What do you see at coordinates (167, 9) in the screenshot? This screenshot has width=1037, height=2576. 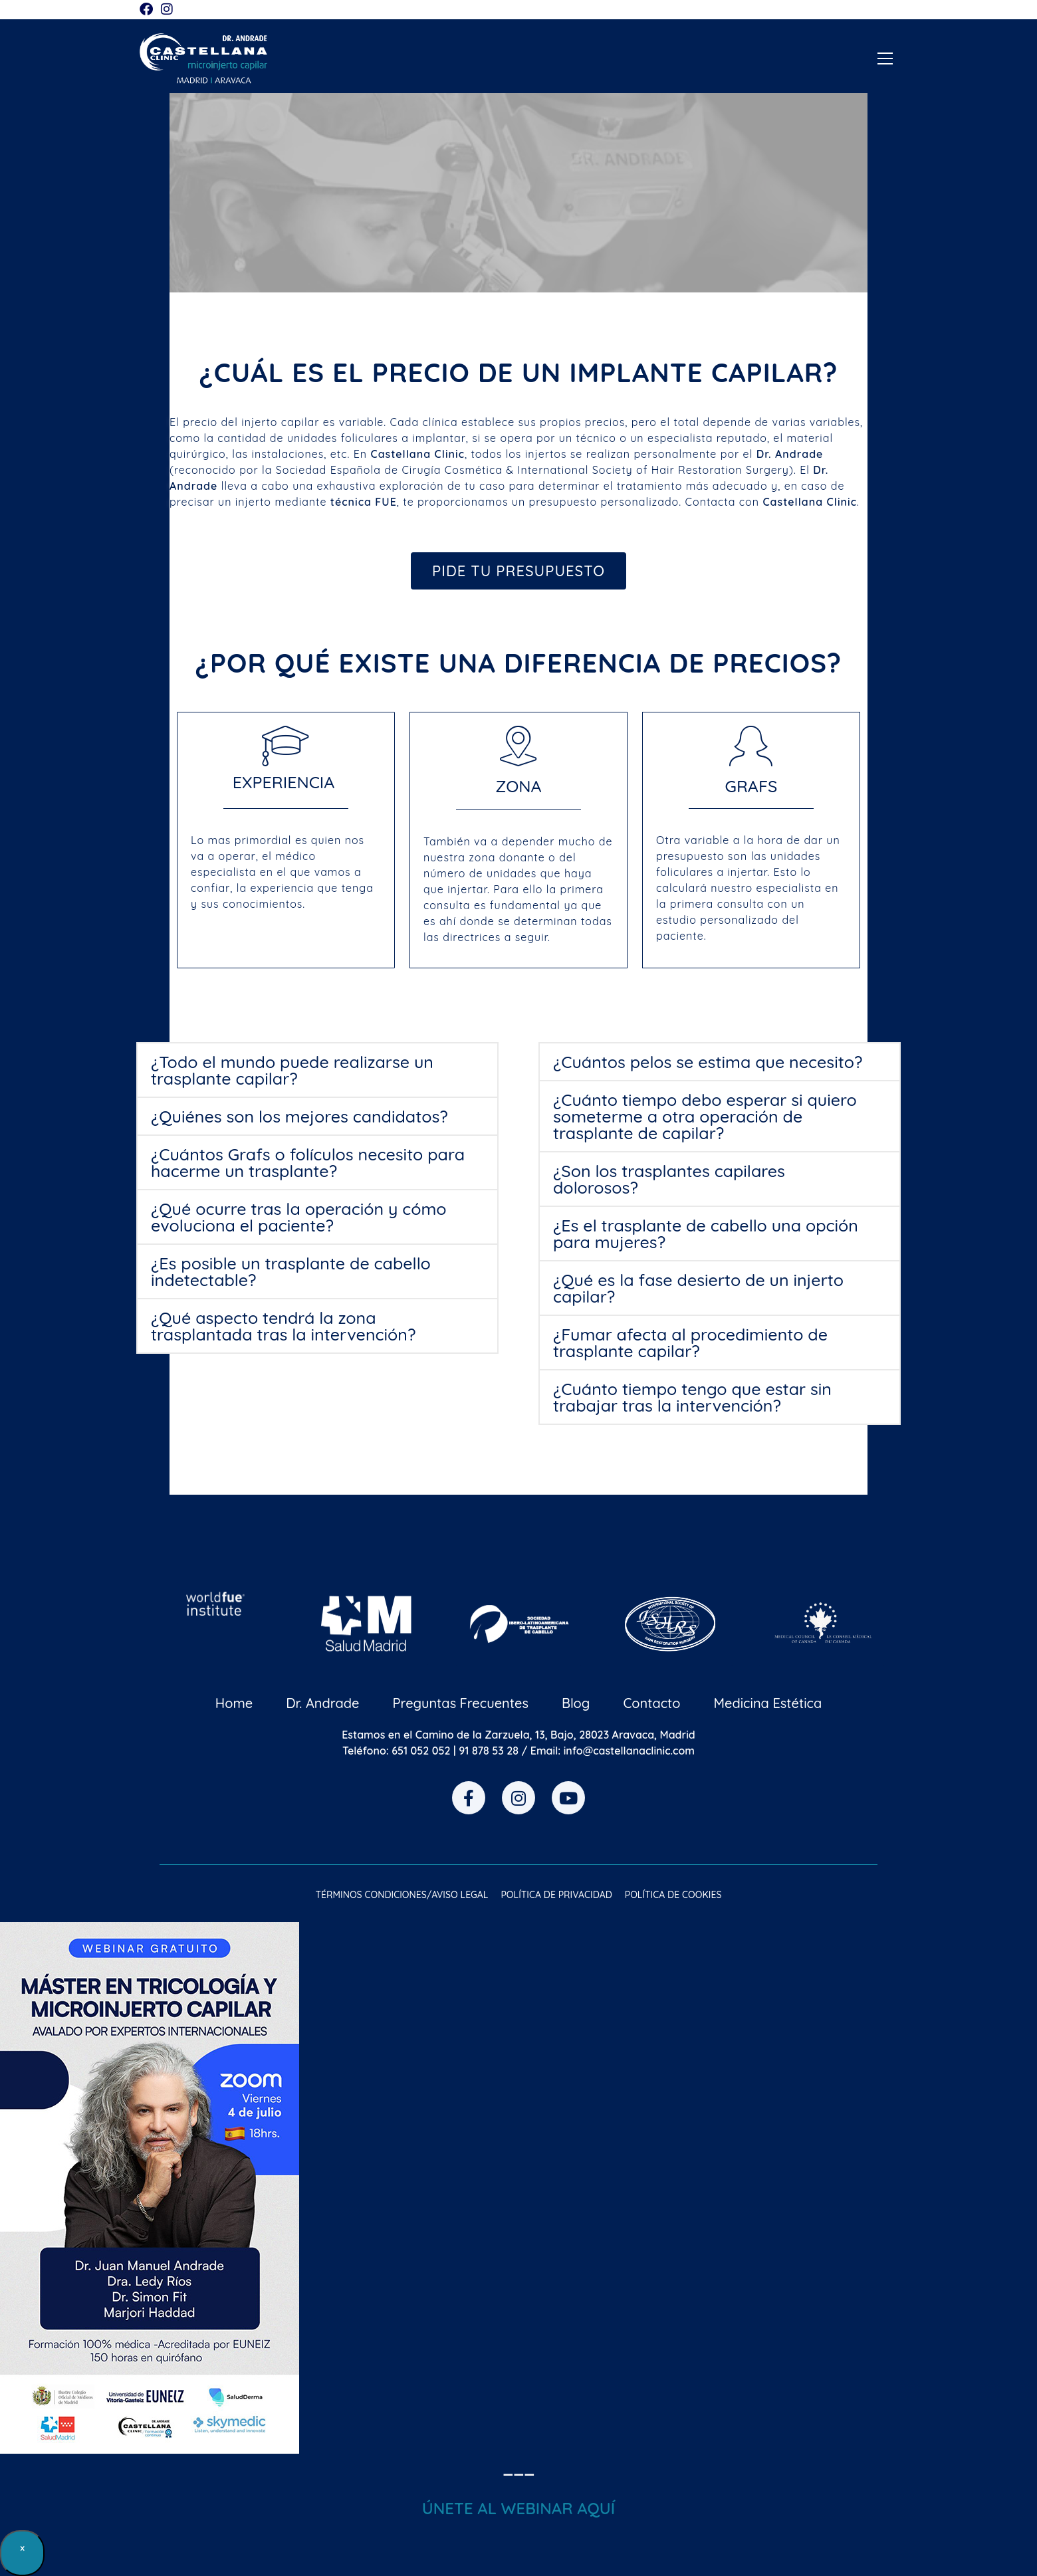 I see `[Instagram (se abre en una nueva pestaña)]` at bounding box center [167, 9].